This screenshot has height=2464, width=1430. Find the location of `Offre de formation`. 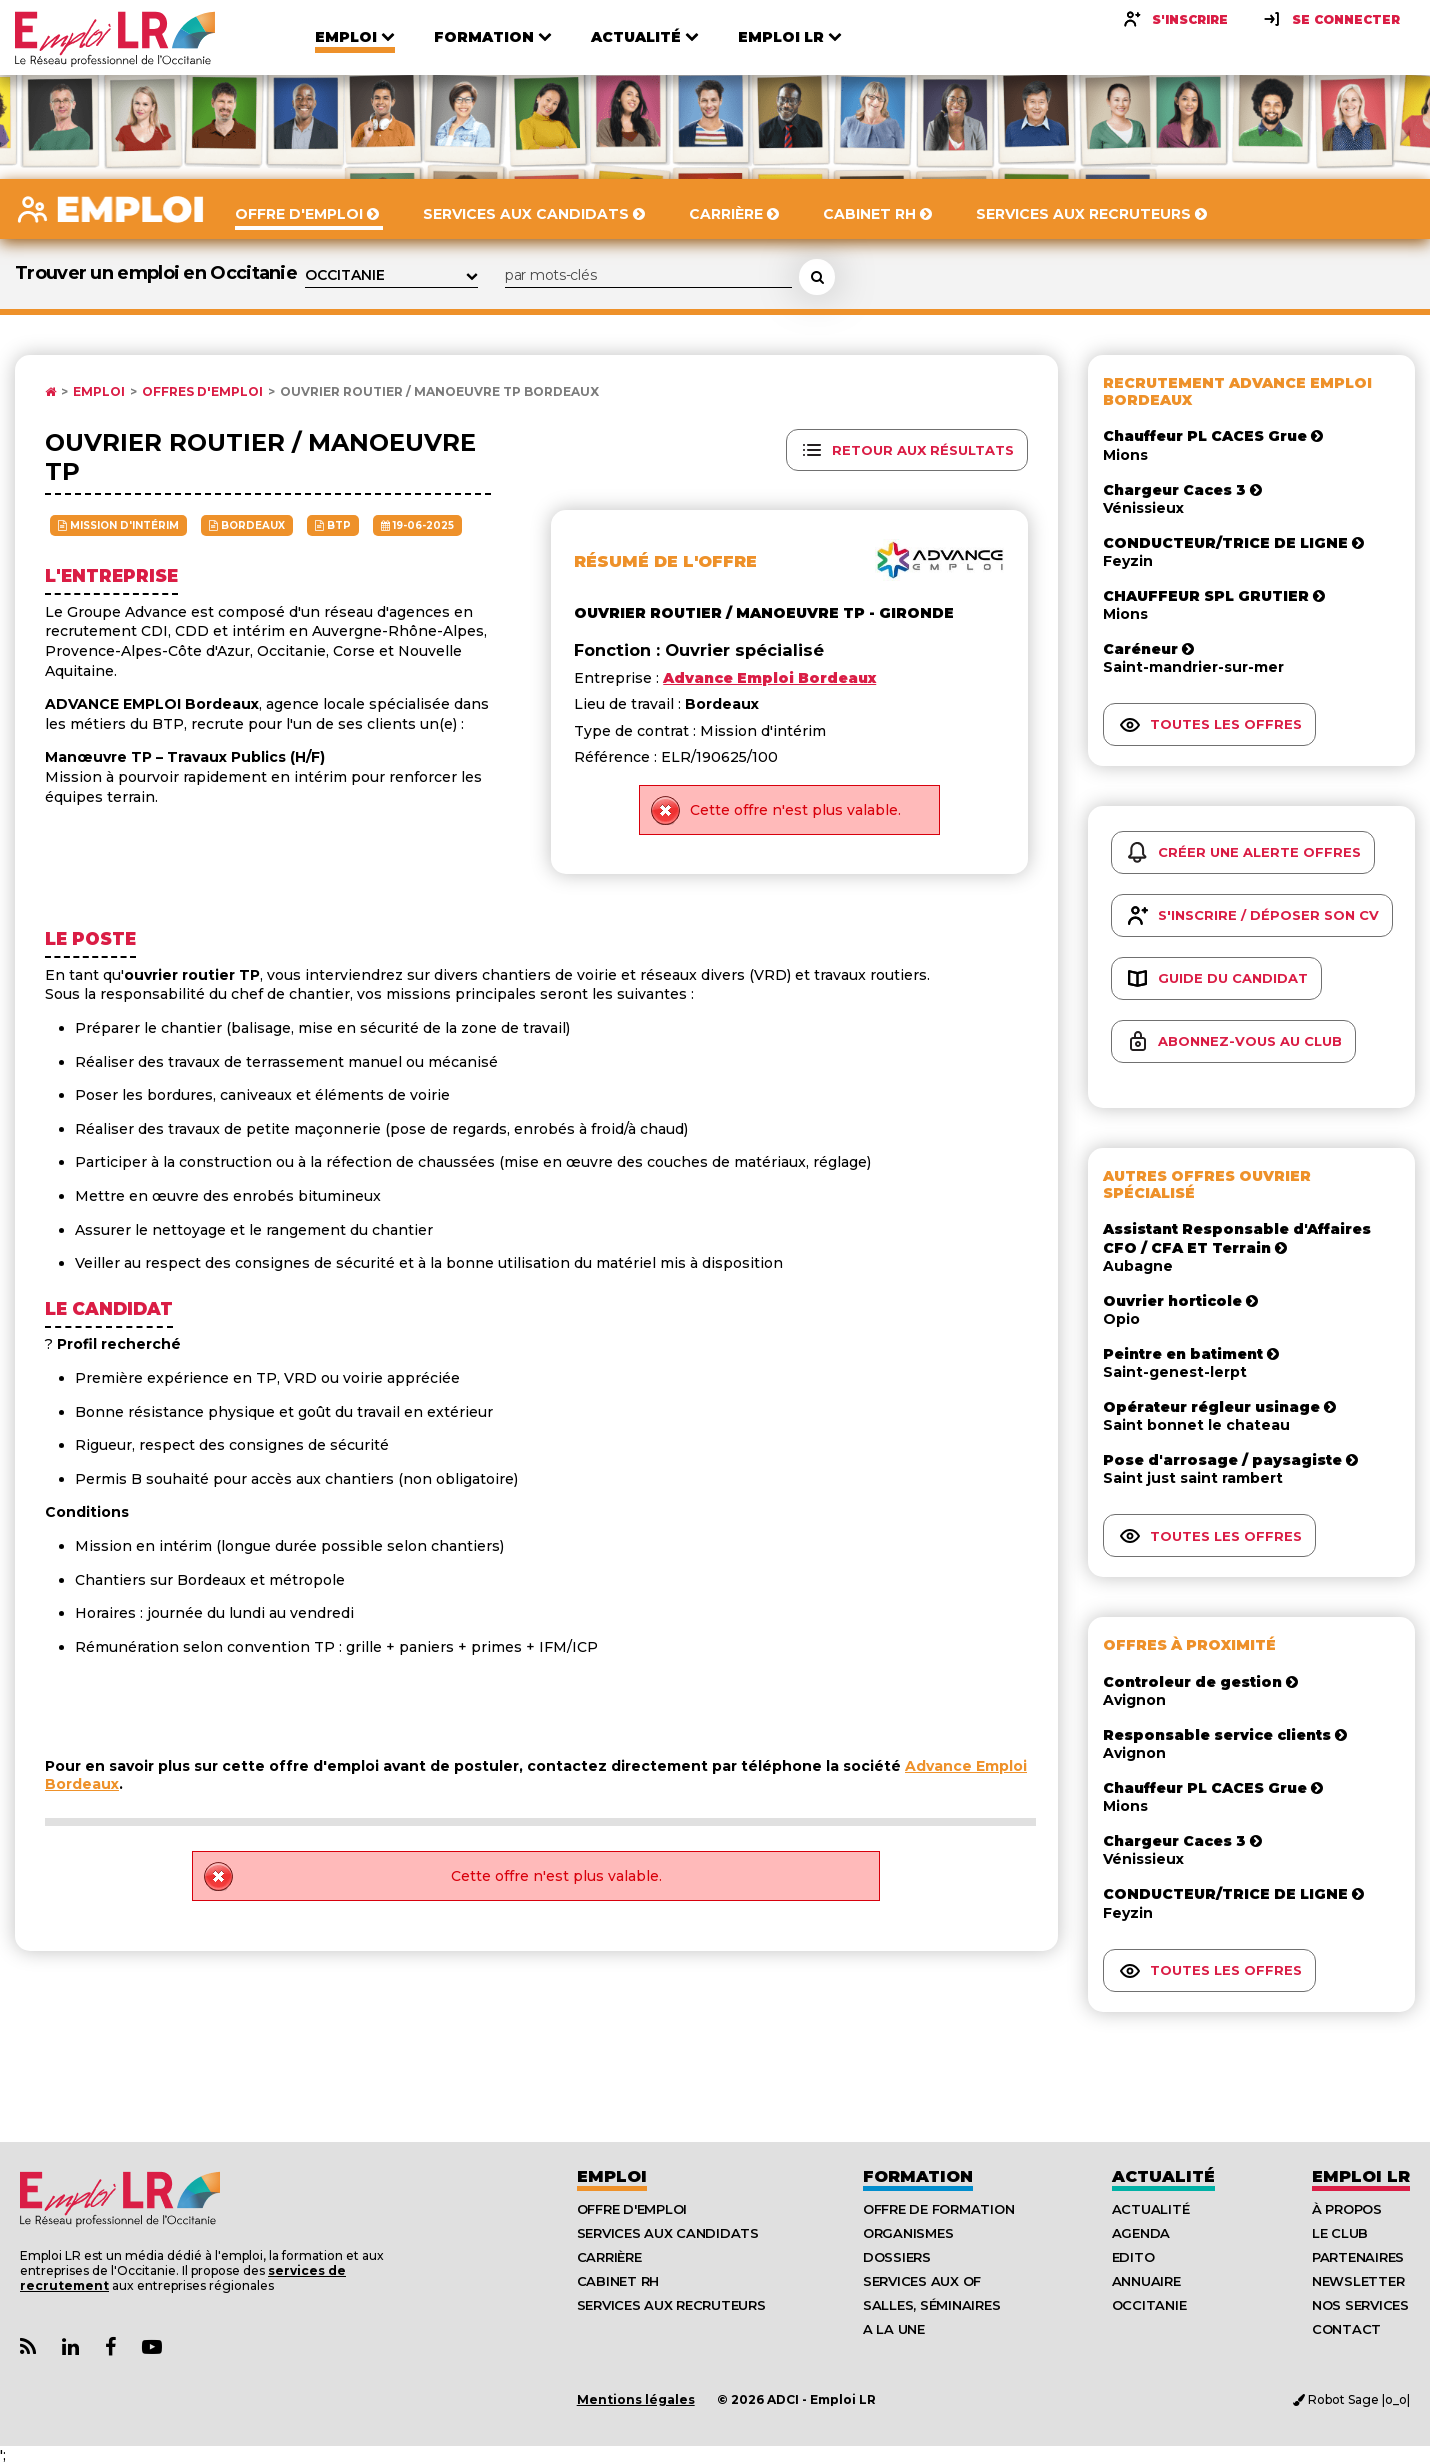

Offre de formation is located at coordinates (938, 2209).